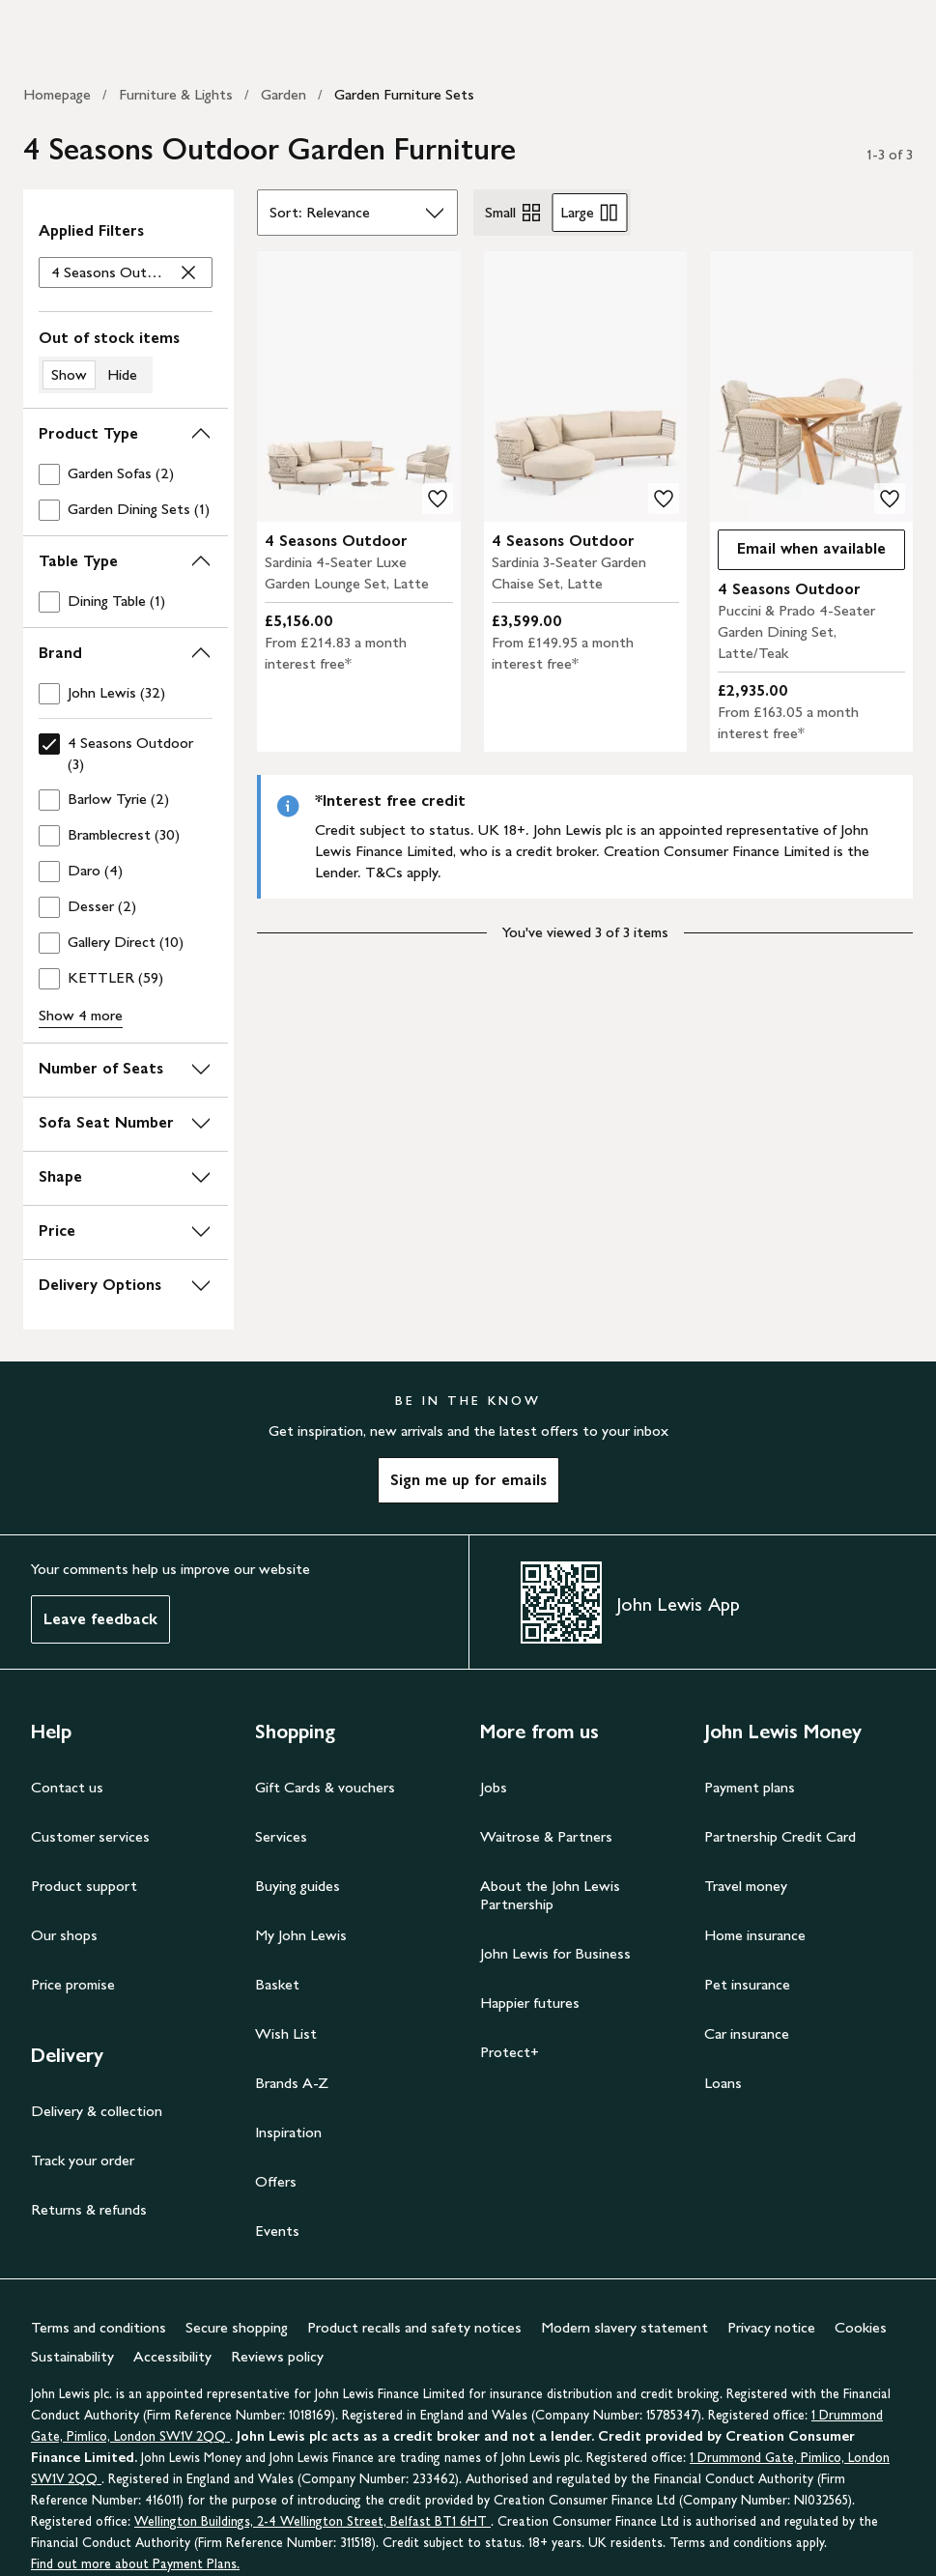 The width and height of the screenshot is (936, 2576). I want to click on Product support, so click(84, 1885).